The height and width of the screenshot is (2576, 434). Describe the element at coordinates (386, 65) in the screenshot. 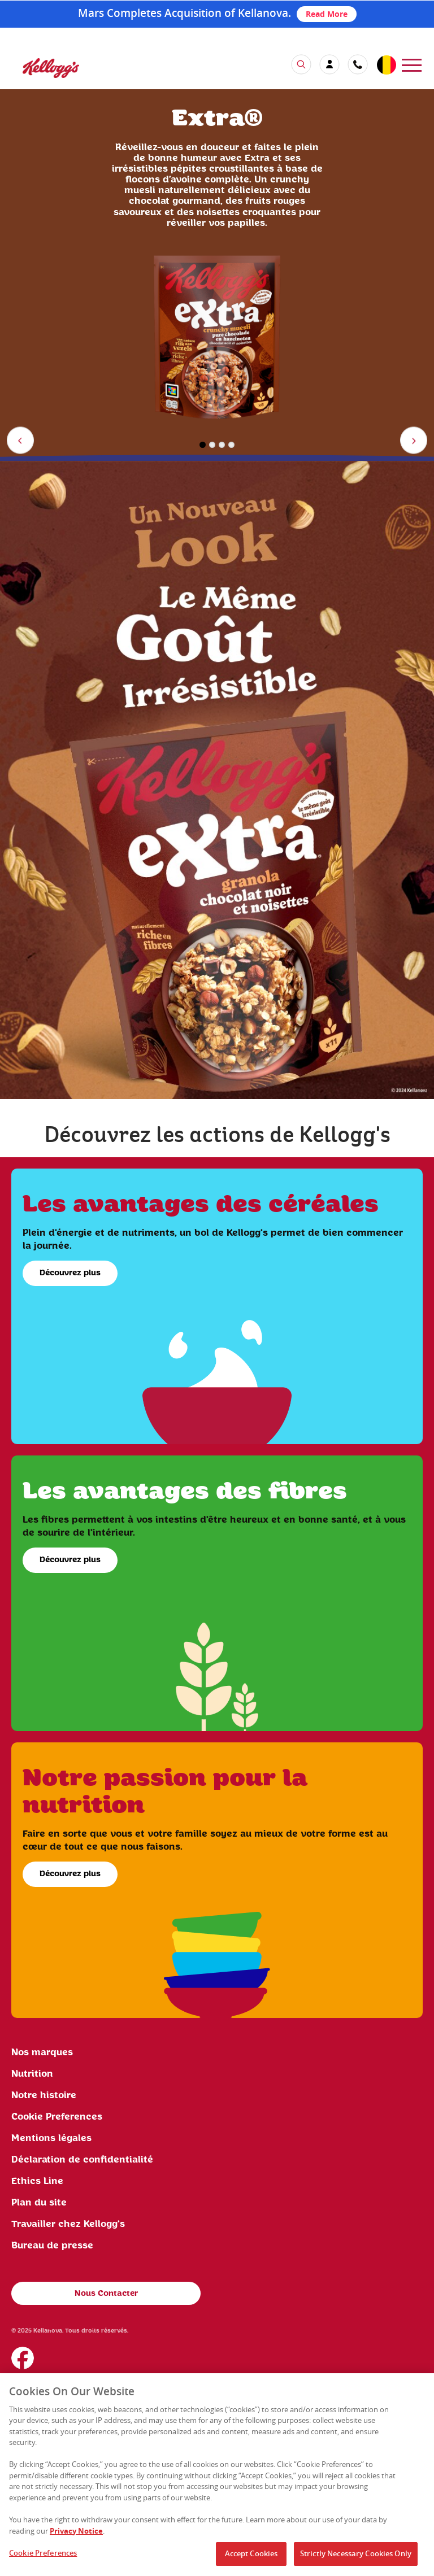

I see `[country selector]` at that location.